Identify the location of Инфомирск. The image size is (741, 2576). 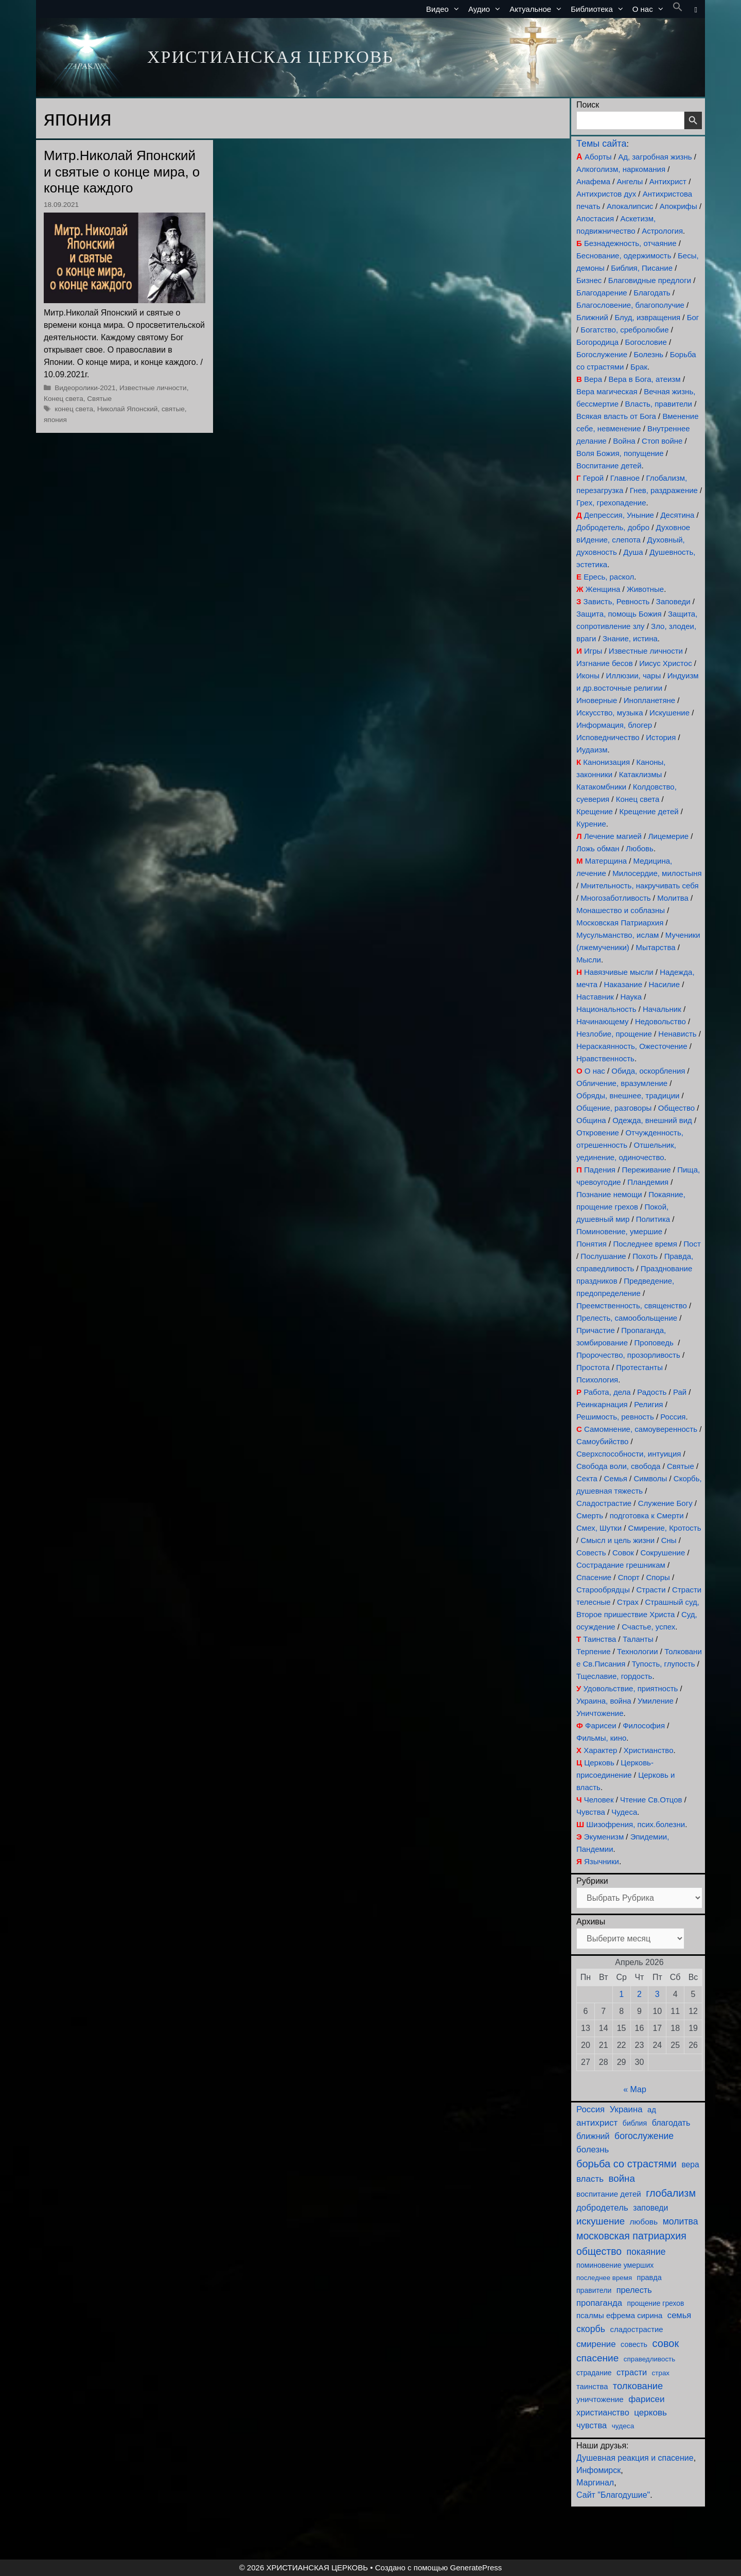
(598, 2470).